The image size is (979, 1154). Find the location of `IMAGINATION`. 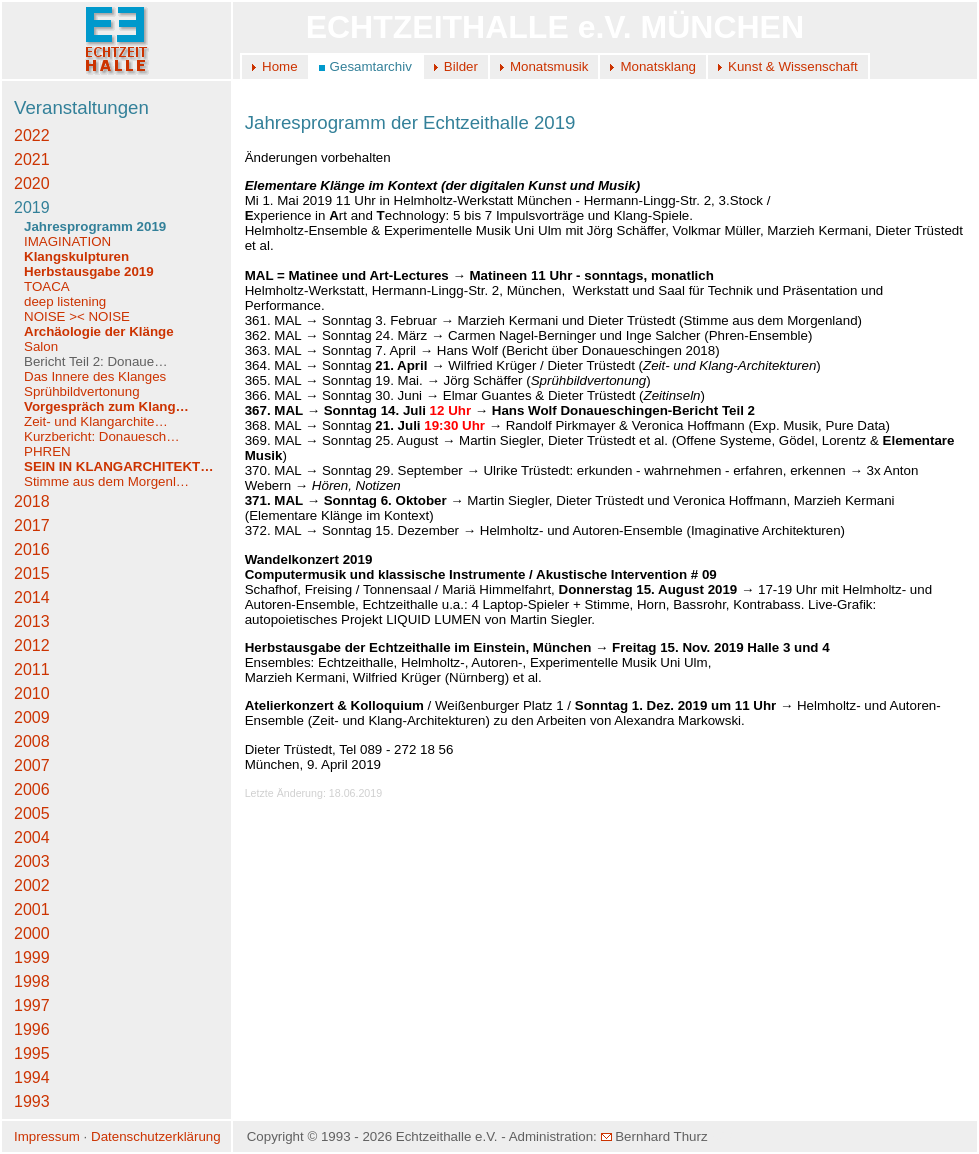

IMAGINATION is located at coordinates (67, 241).